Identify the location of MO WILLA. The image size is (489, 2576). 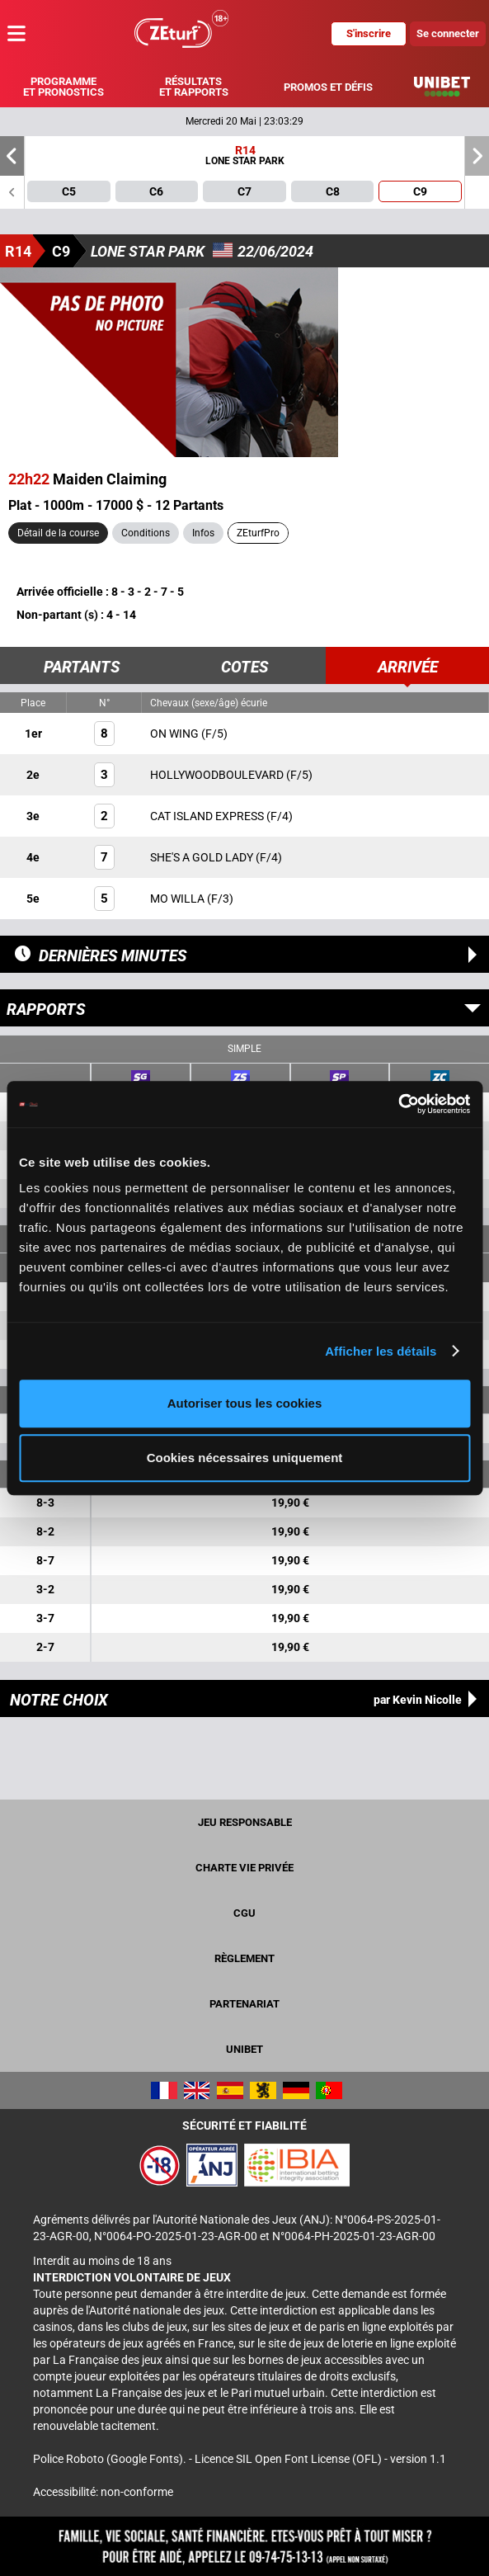
(178, 898).